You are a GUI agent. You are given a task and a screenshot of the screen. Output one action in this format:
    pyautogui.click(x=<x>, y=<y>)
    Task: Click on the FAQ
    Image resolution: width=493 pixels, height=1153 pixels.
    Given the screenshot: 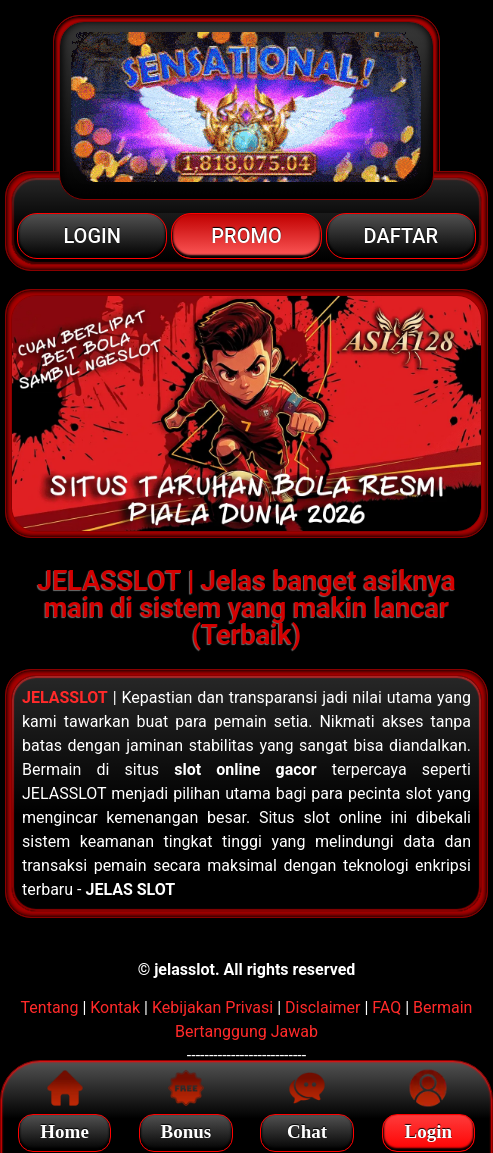 What is the action you would take?
    pyautogui.click(x=386, y=1007)
    